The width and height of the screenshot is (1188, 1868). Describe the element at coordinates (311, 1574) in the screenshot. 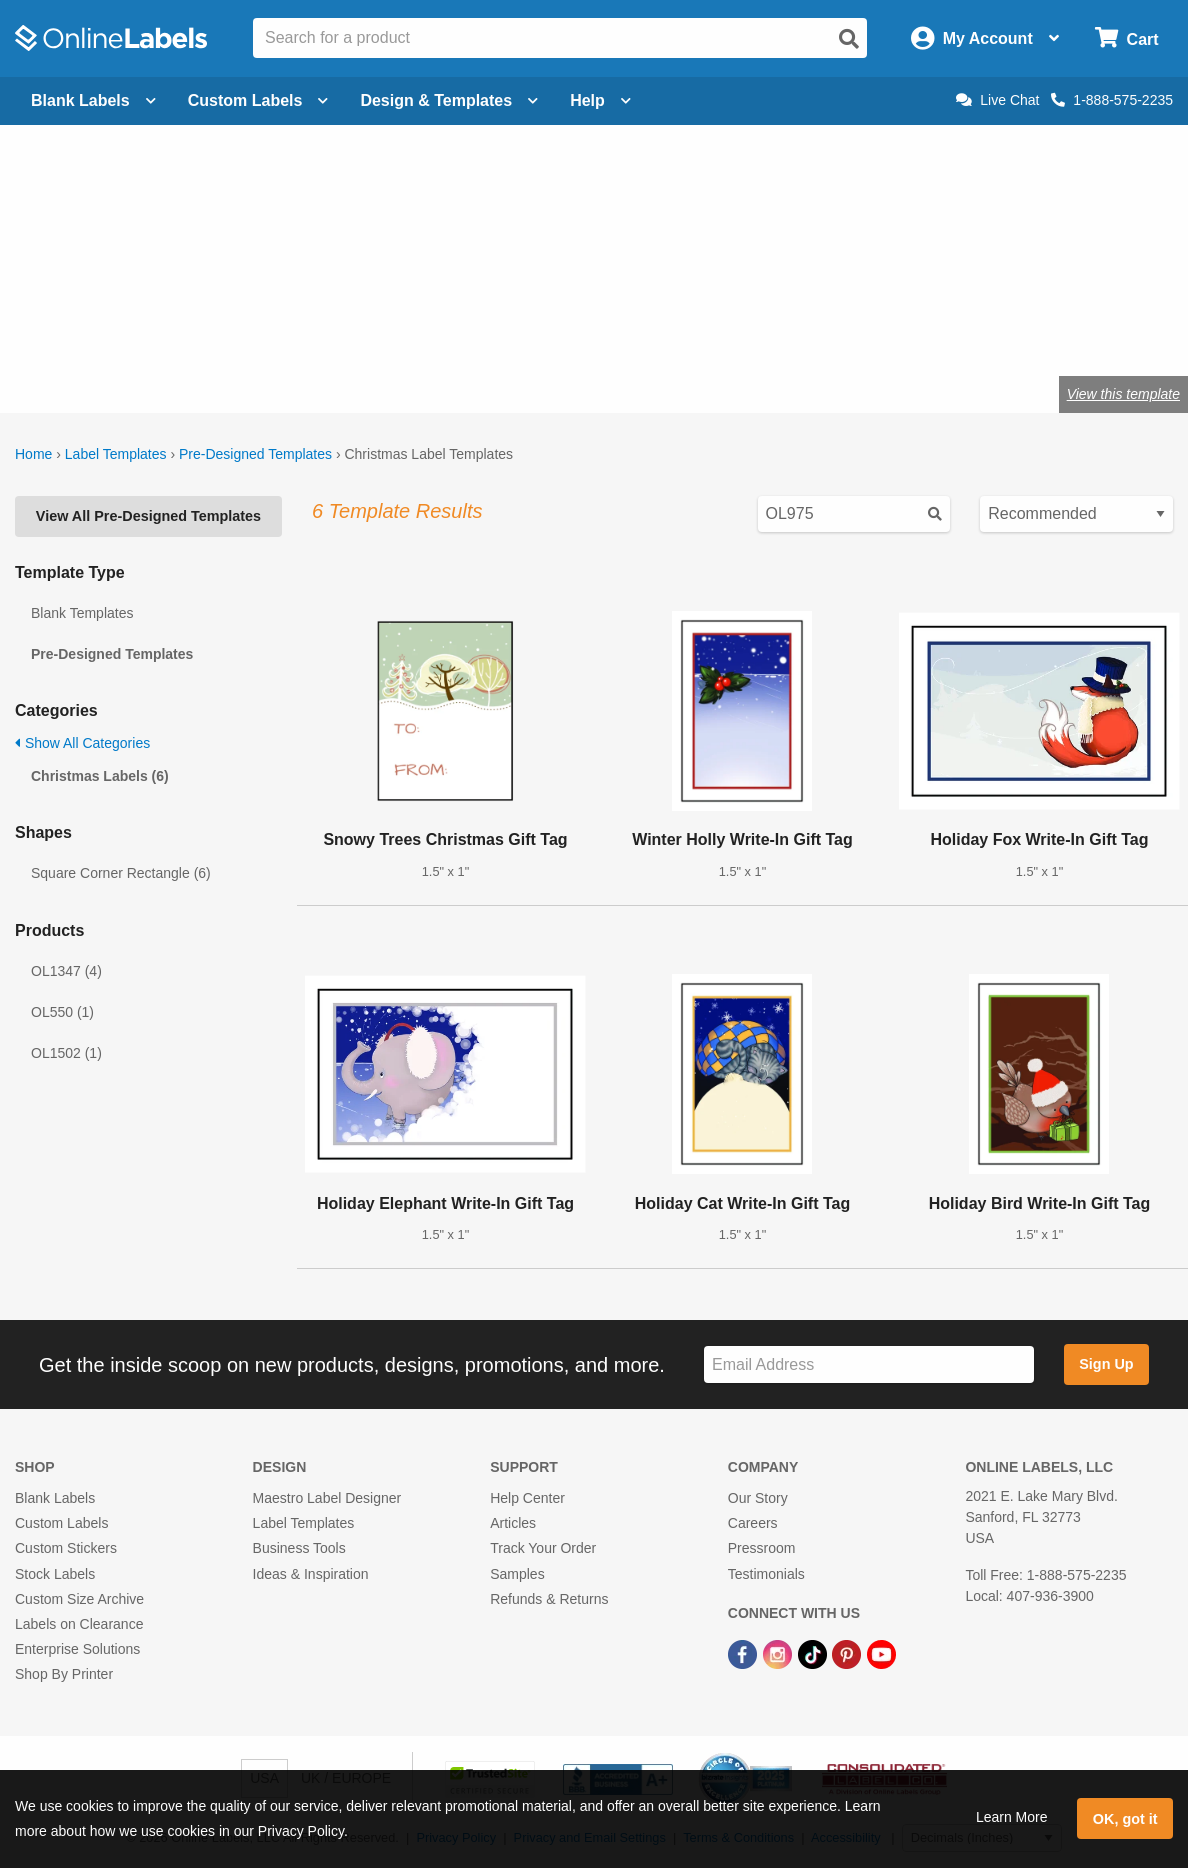

I see `Ideas & Inspiration` at that location.